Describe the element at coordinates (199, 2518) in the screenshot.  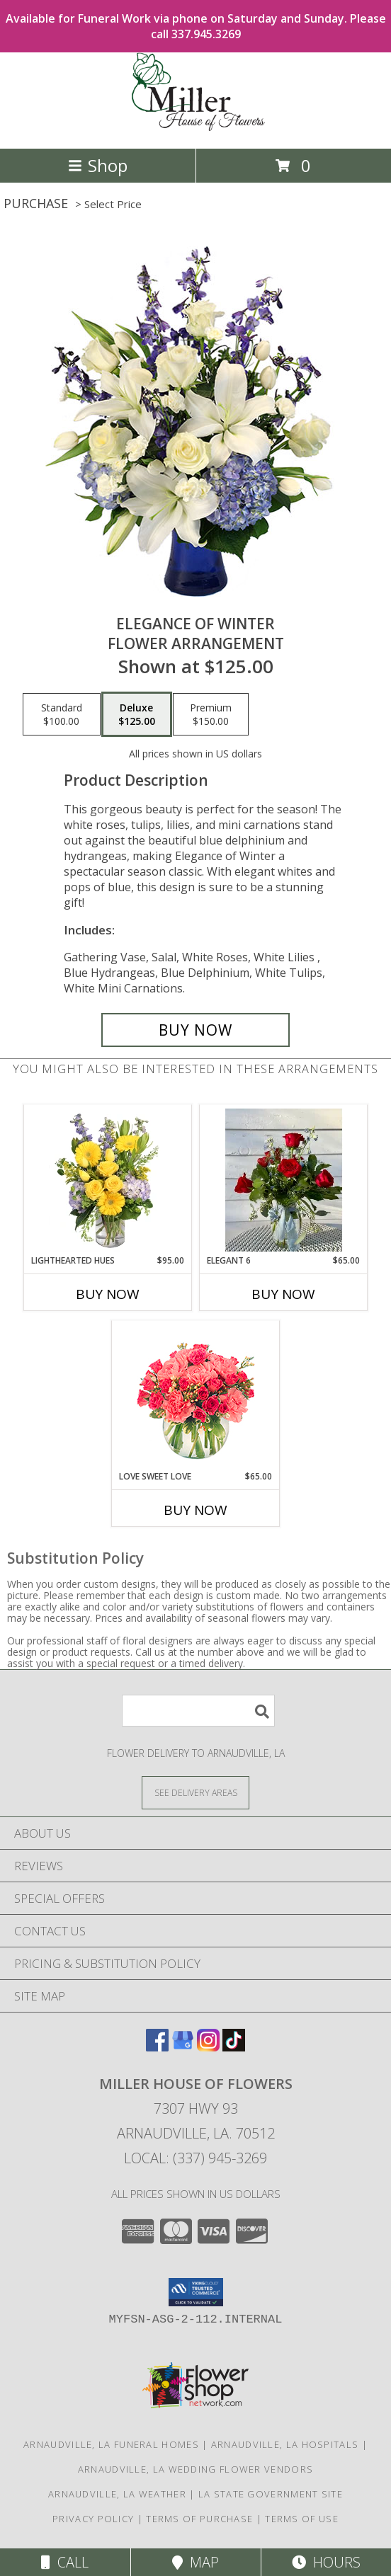
I see `Terms of Purchase` at that location.